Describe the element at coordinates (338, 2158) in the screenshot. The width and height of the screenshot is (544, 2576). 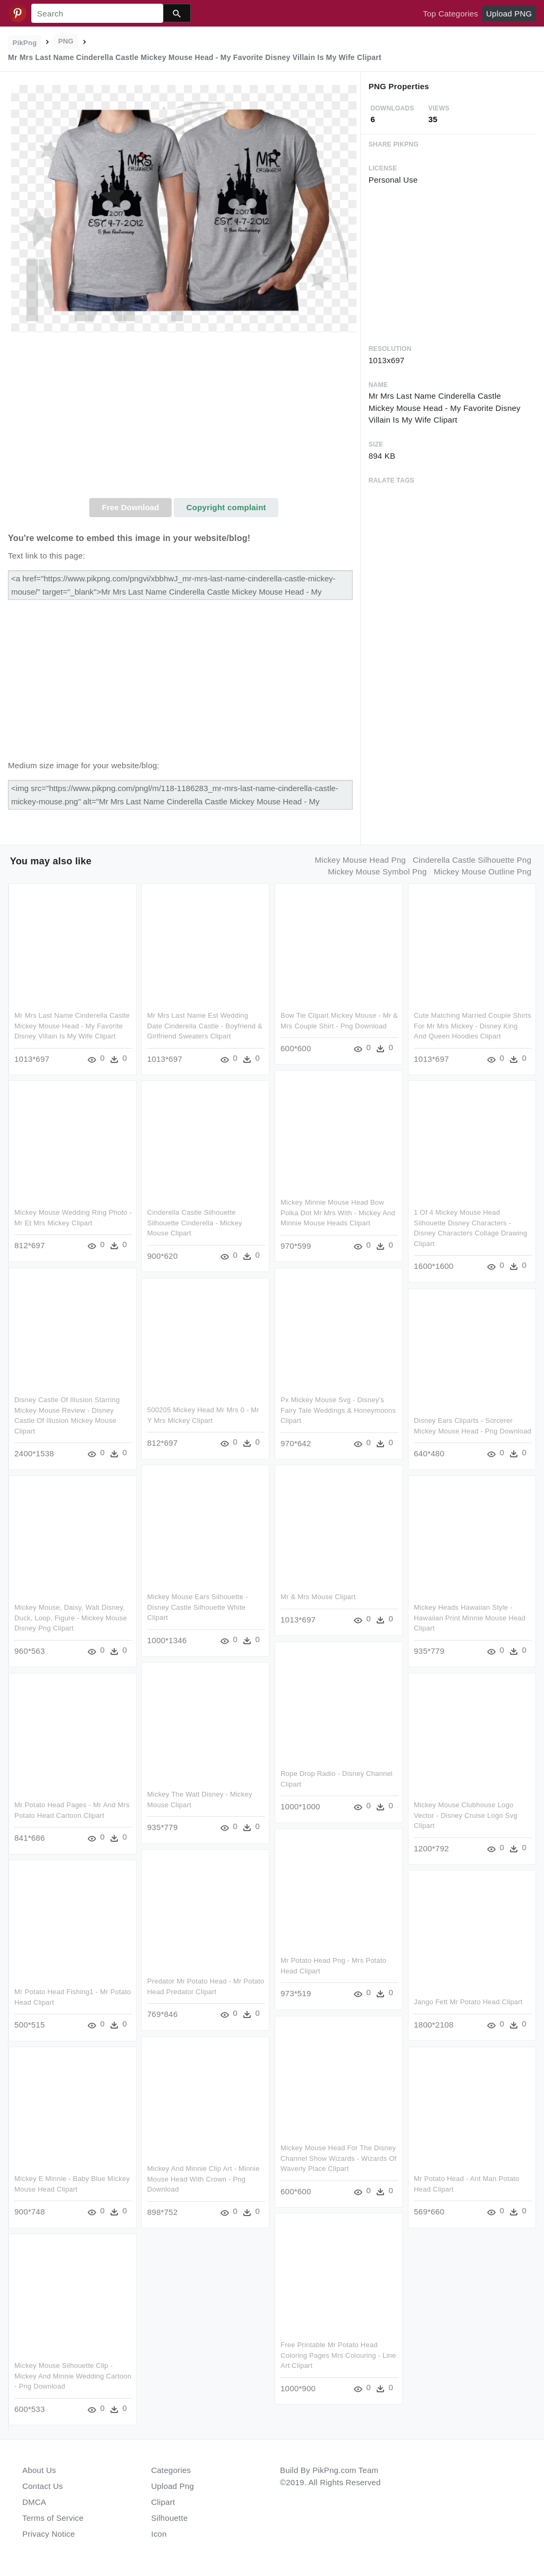
I see `Mickey Mouse Head For The Disney Channel Show Wizards - Wizards Of Waverly Place Clipart` at that location.